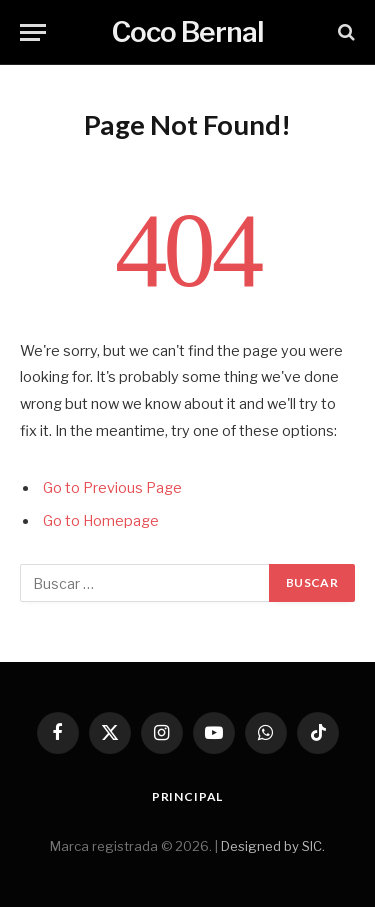 The width and height of the screenshot is (375, 907). What do you see at coordinates (101, 521) in the screenshot?
I see `Go to Homepage` at bounding box center [101, 521].